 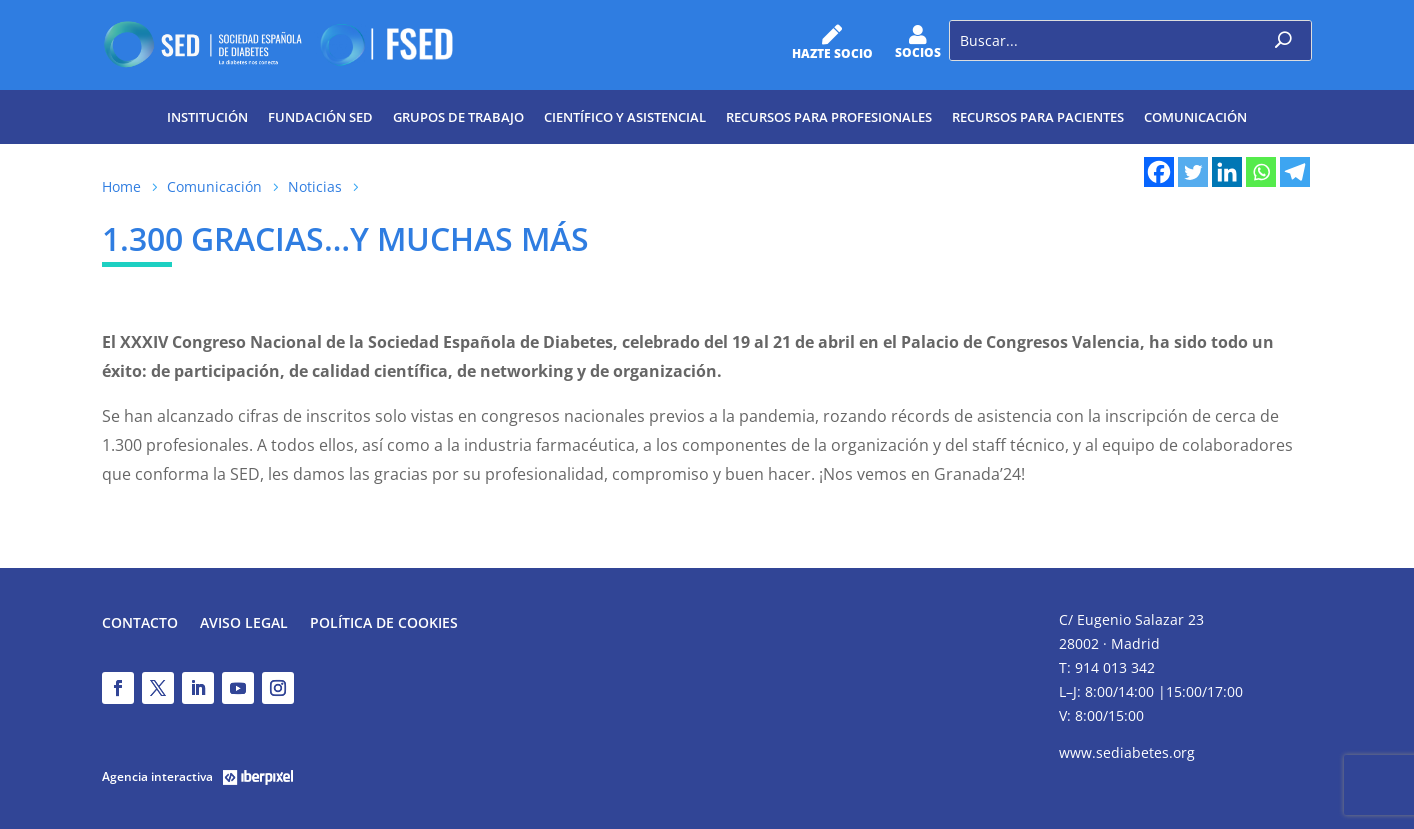 I want to click on Recursos para pacientes, so click(x=1038, y=117).